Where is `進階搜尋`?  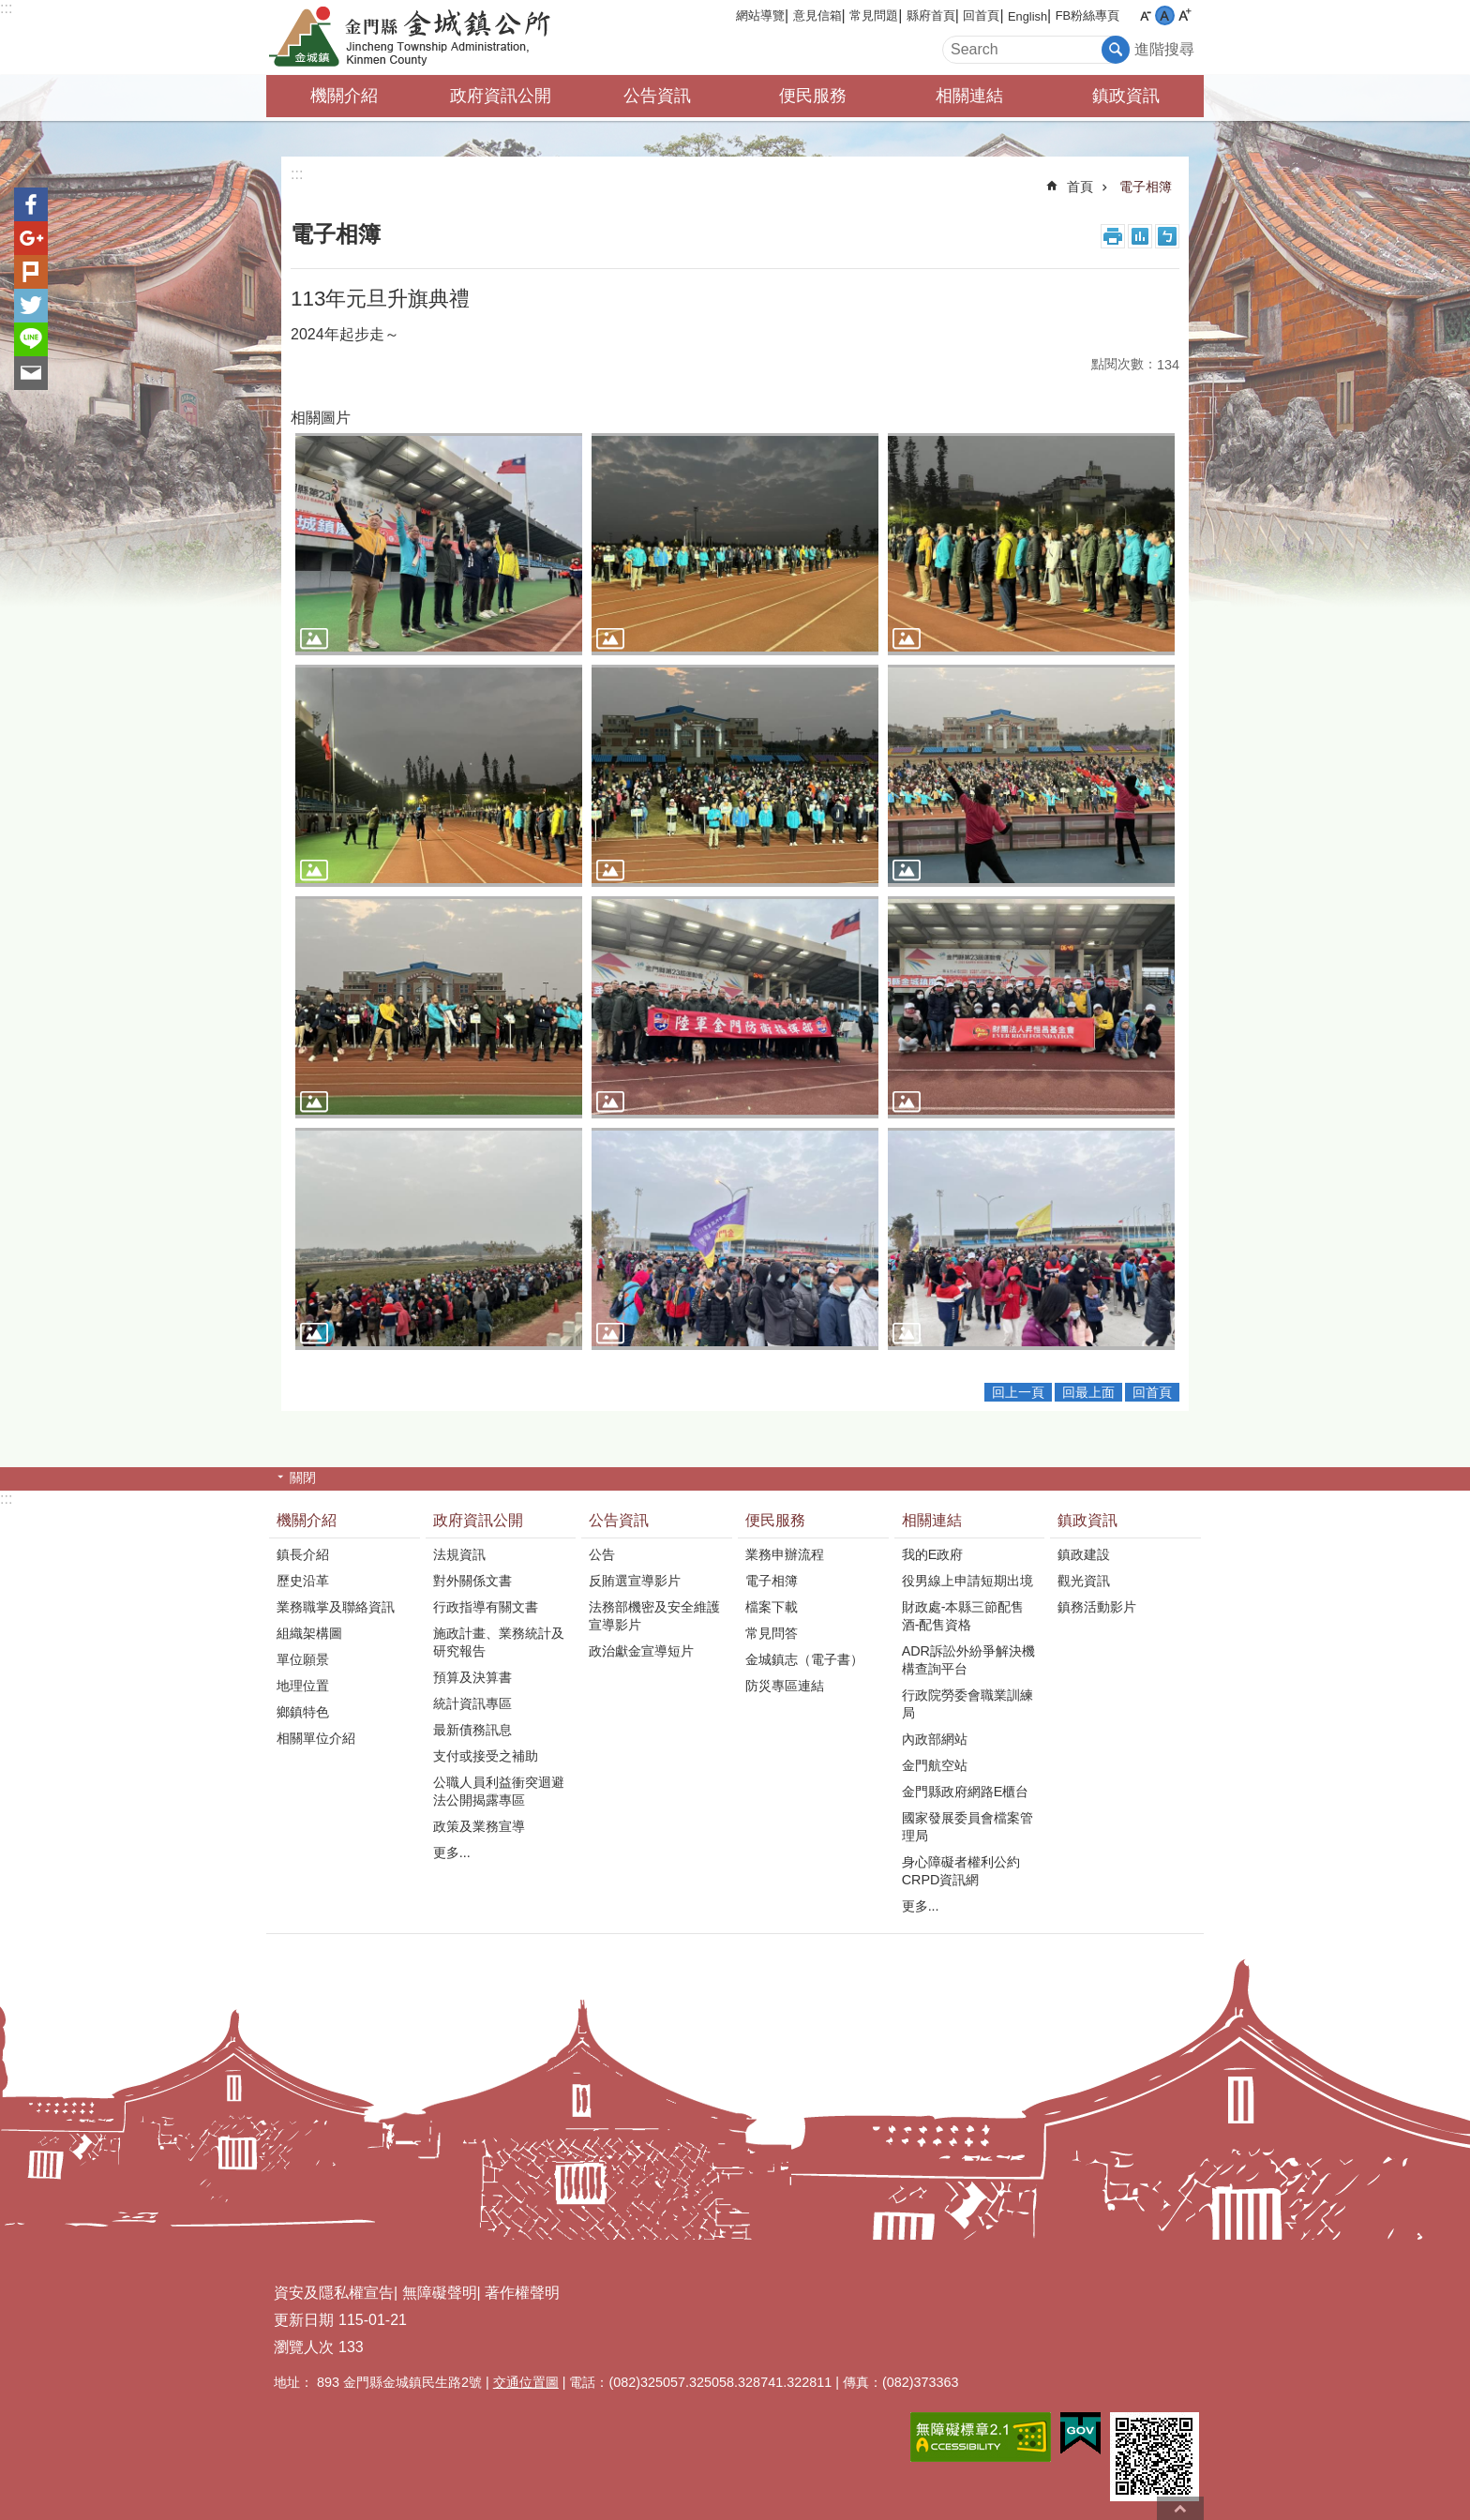
進階搜尋 is located at coordinates (1164, 49).